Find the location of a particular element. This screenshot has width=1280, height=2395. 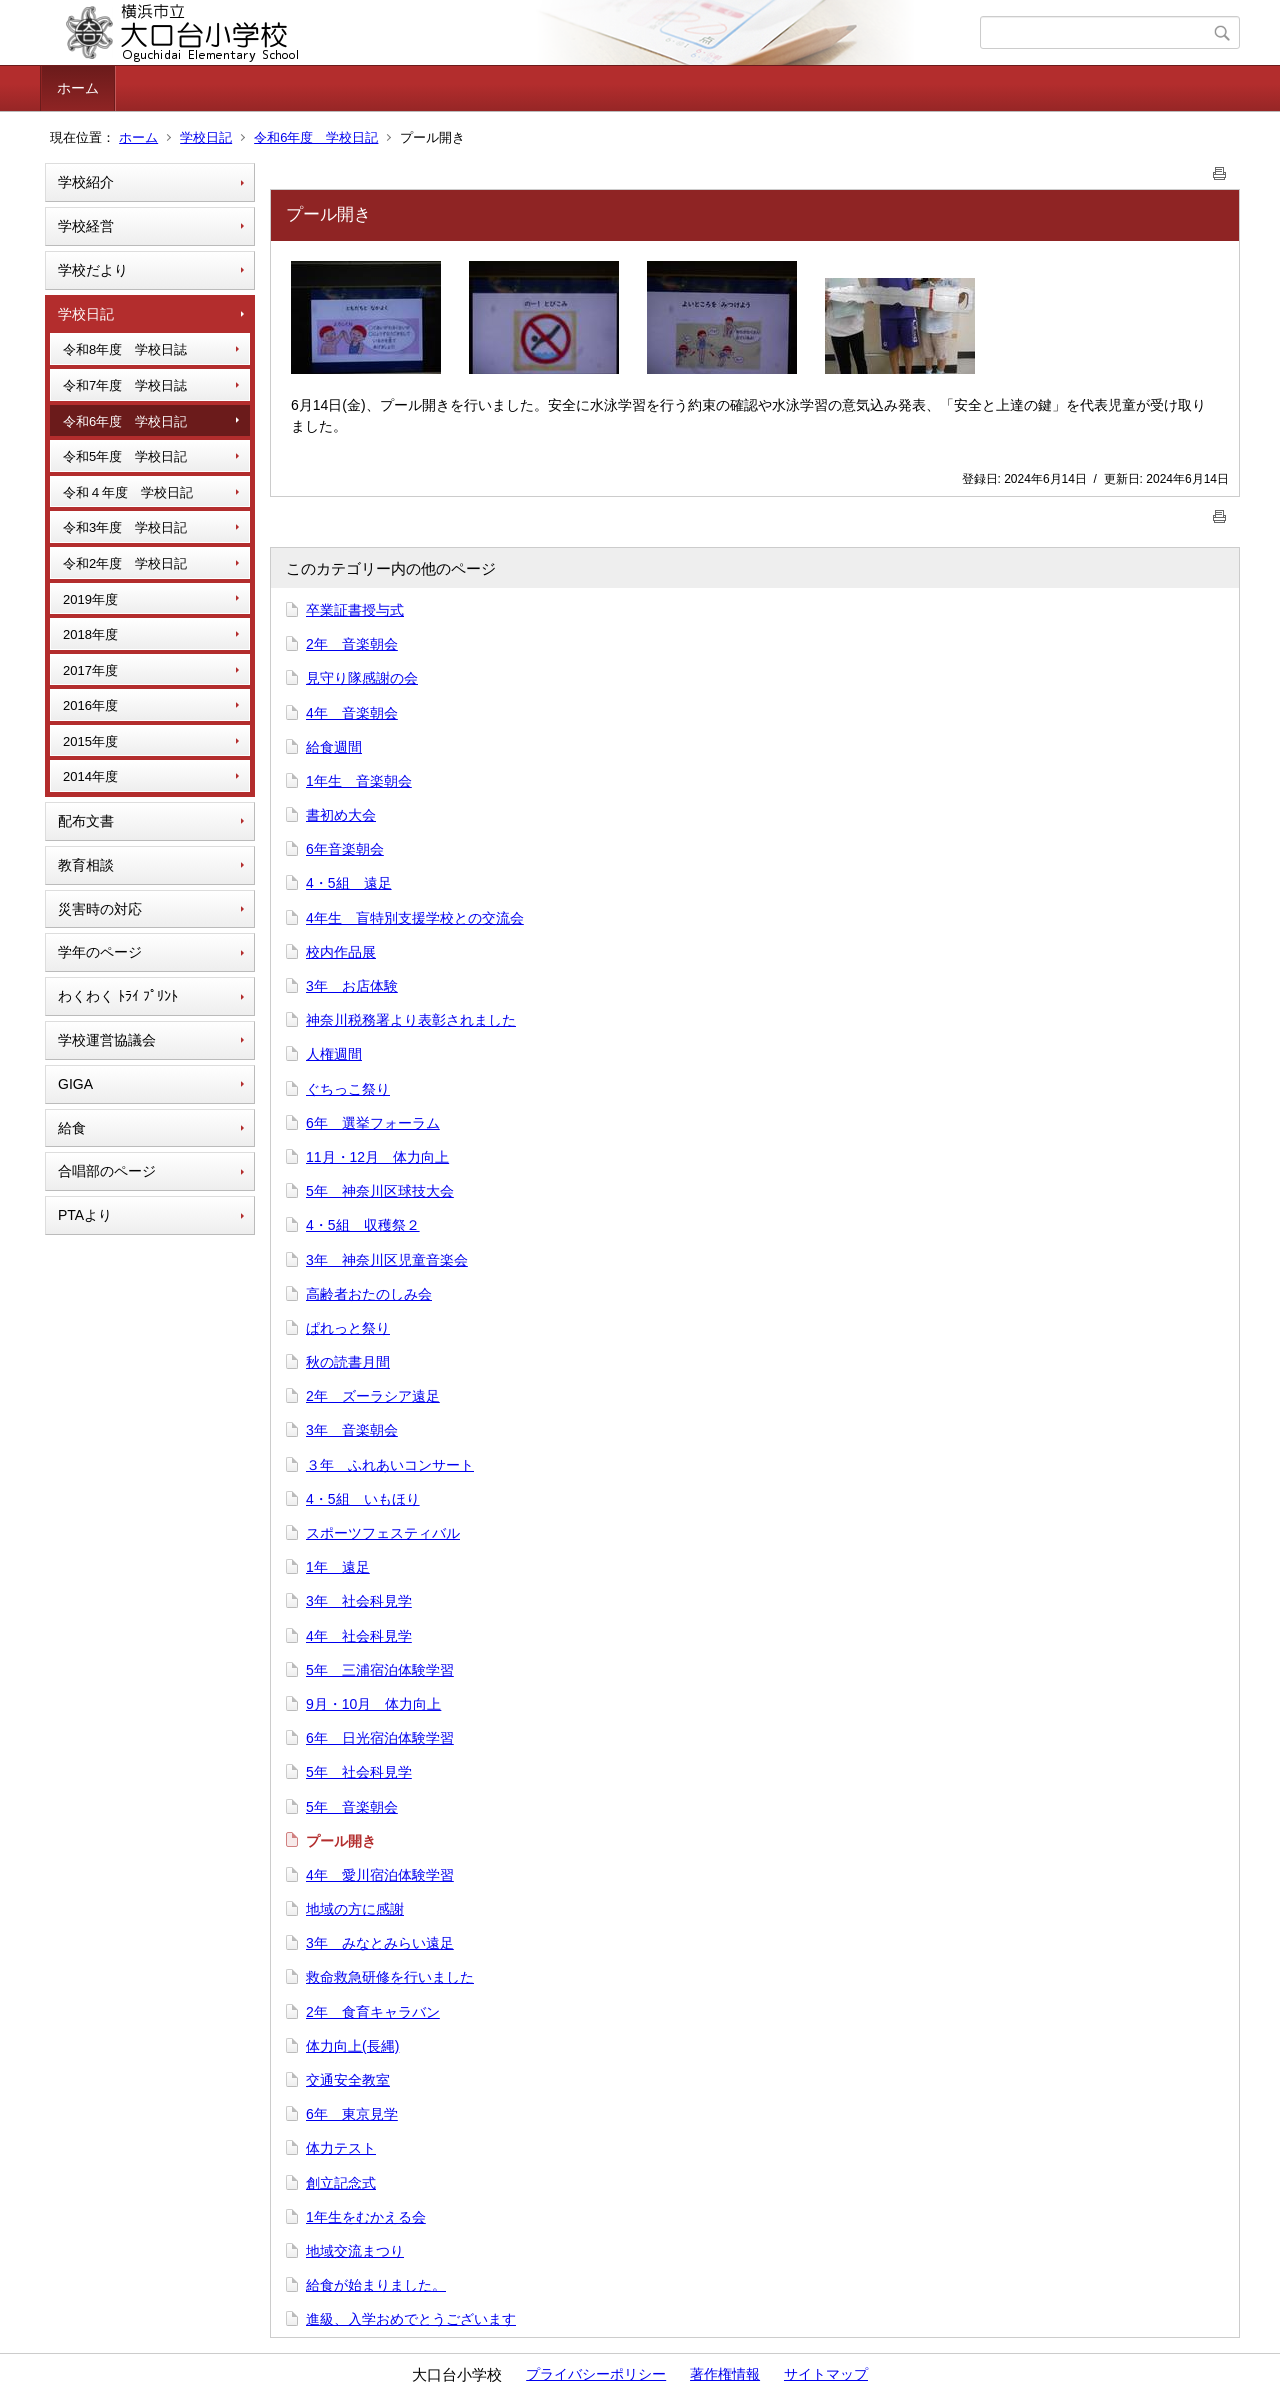

３年 ふれあいコンサート is located at coordinates (390, 1465).